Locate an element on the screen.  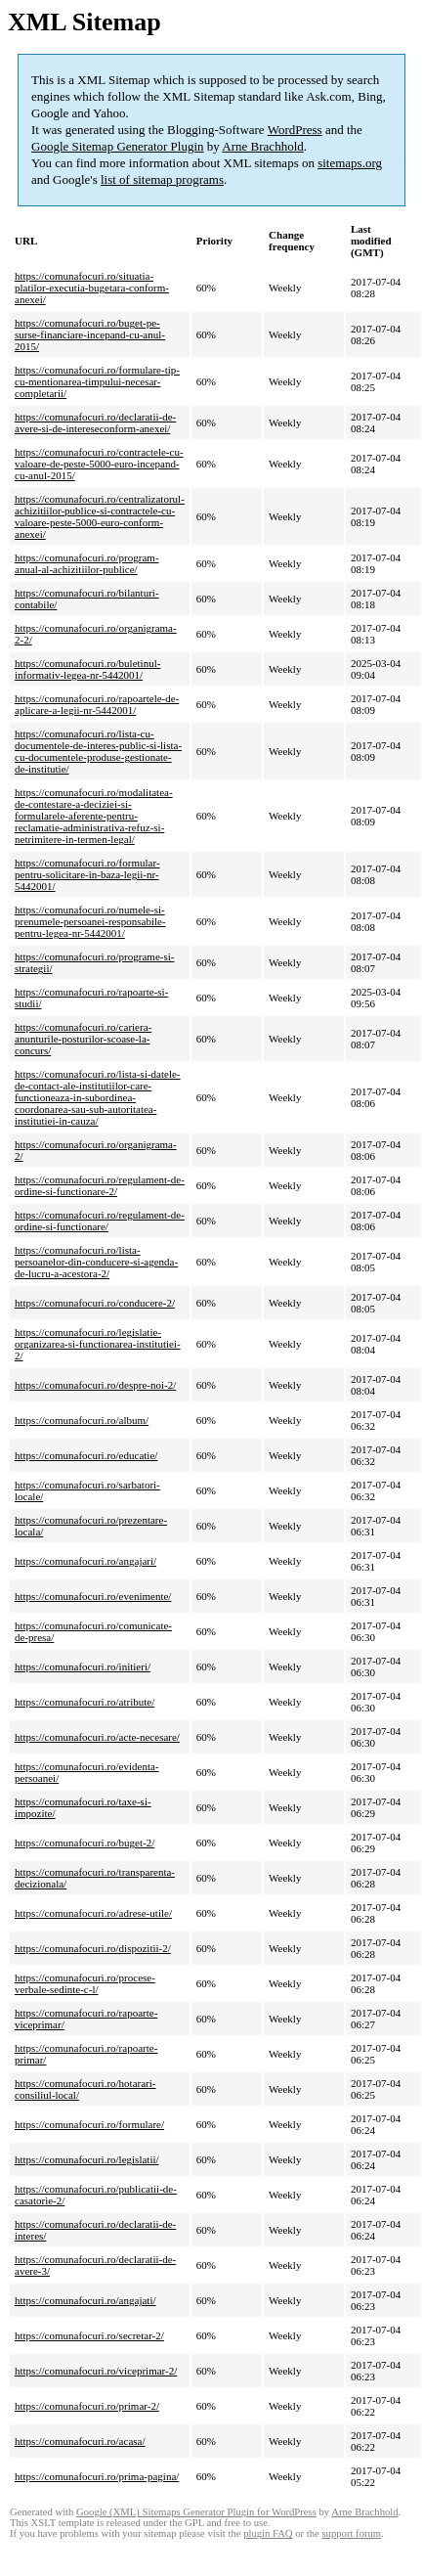
https://comunafocuri.ro/angajati/ is located at coordinates (85, 2300).